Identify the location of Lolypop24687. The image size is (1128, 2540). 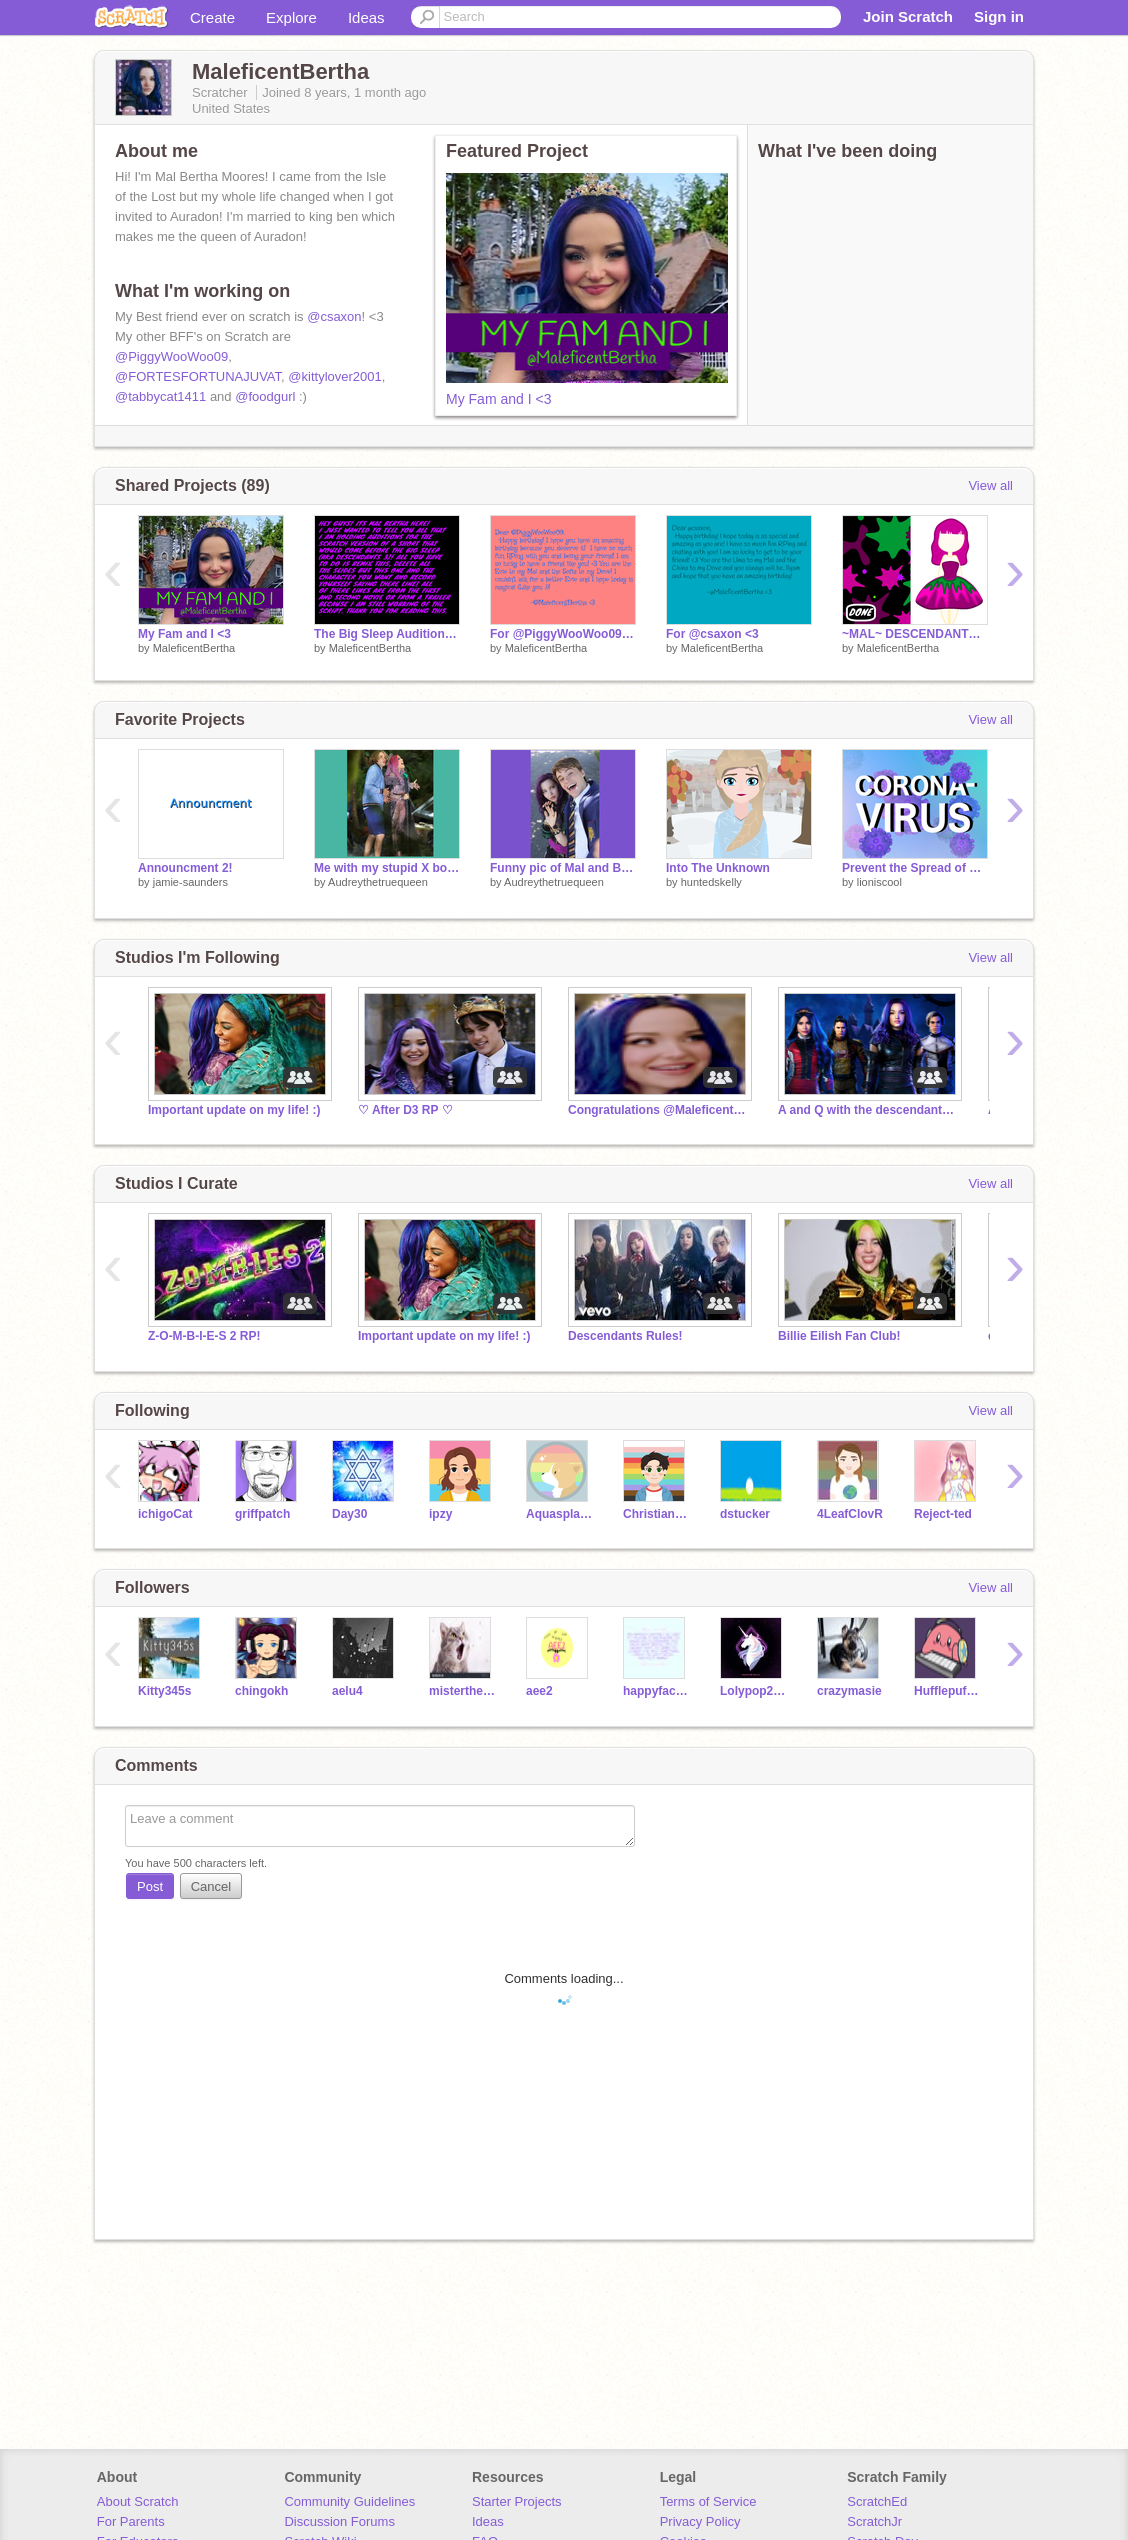
(753, 1691).